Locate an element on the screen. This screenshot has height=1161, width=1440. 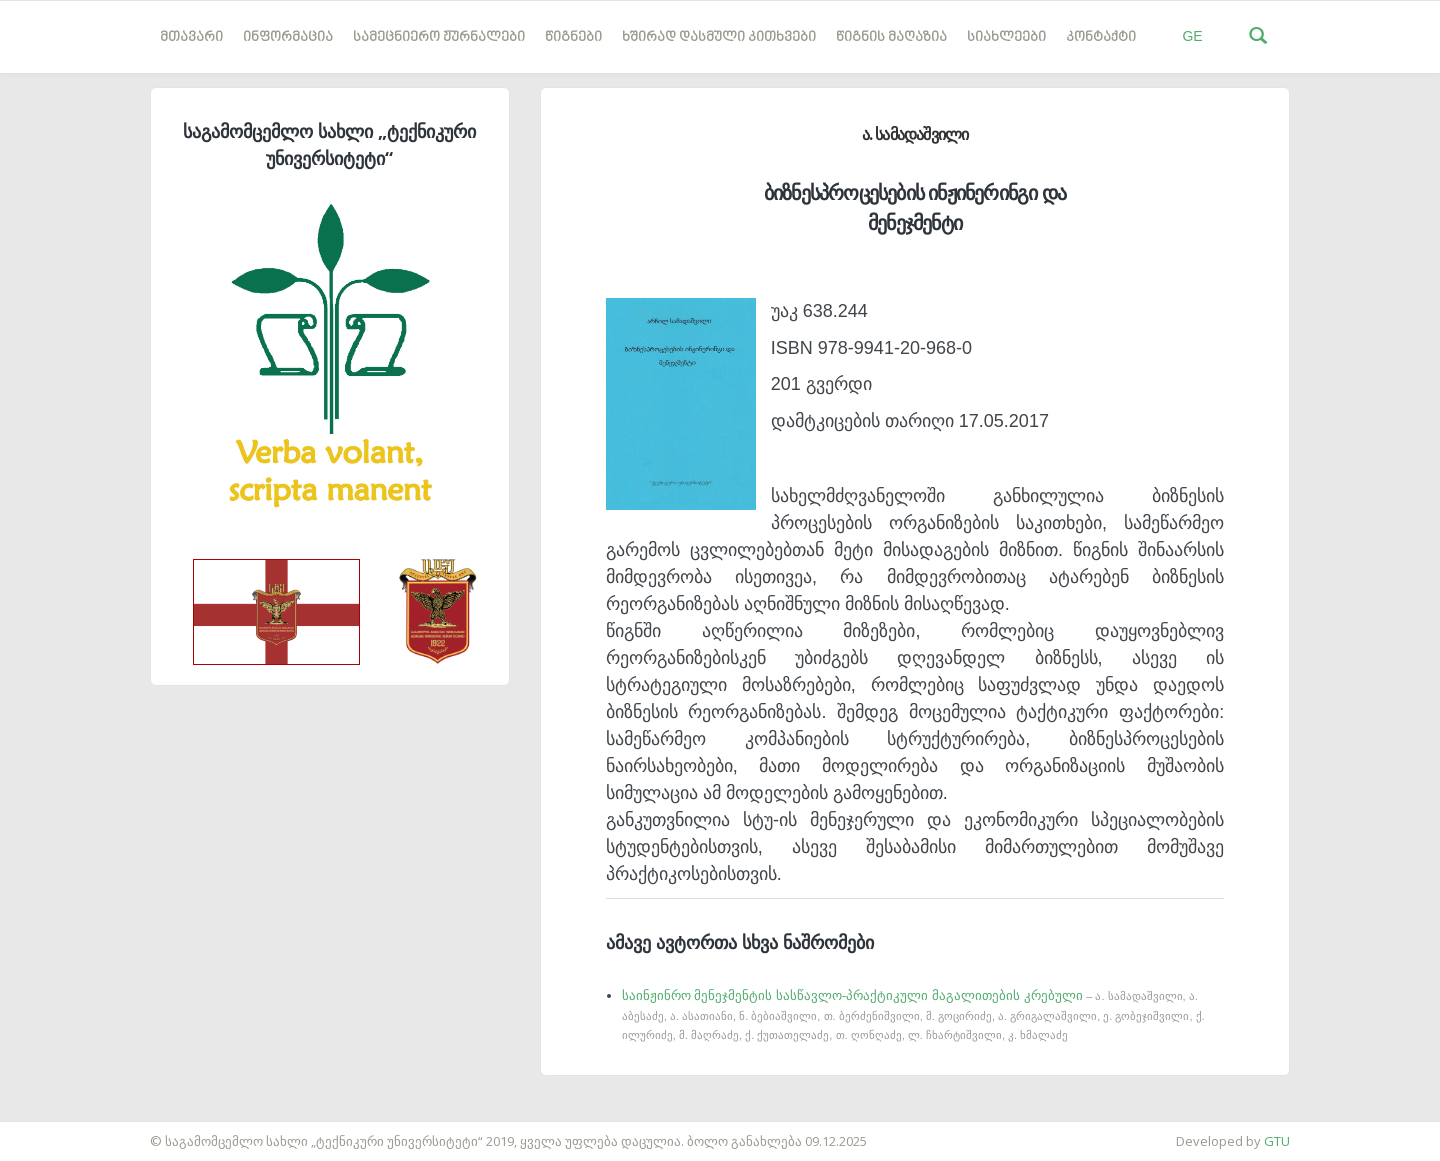
საინჟინრო მენეჯმენტის სასწავლო-პრაქტიკული მაგალითების კრებული is located at coordinates (913, 1014).